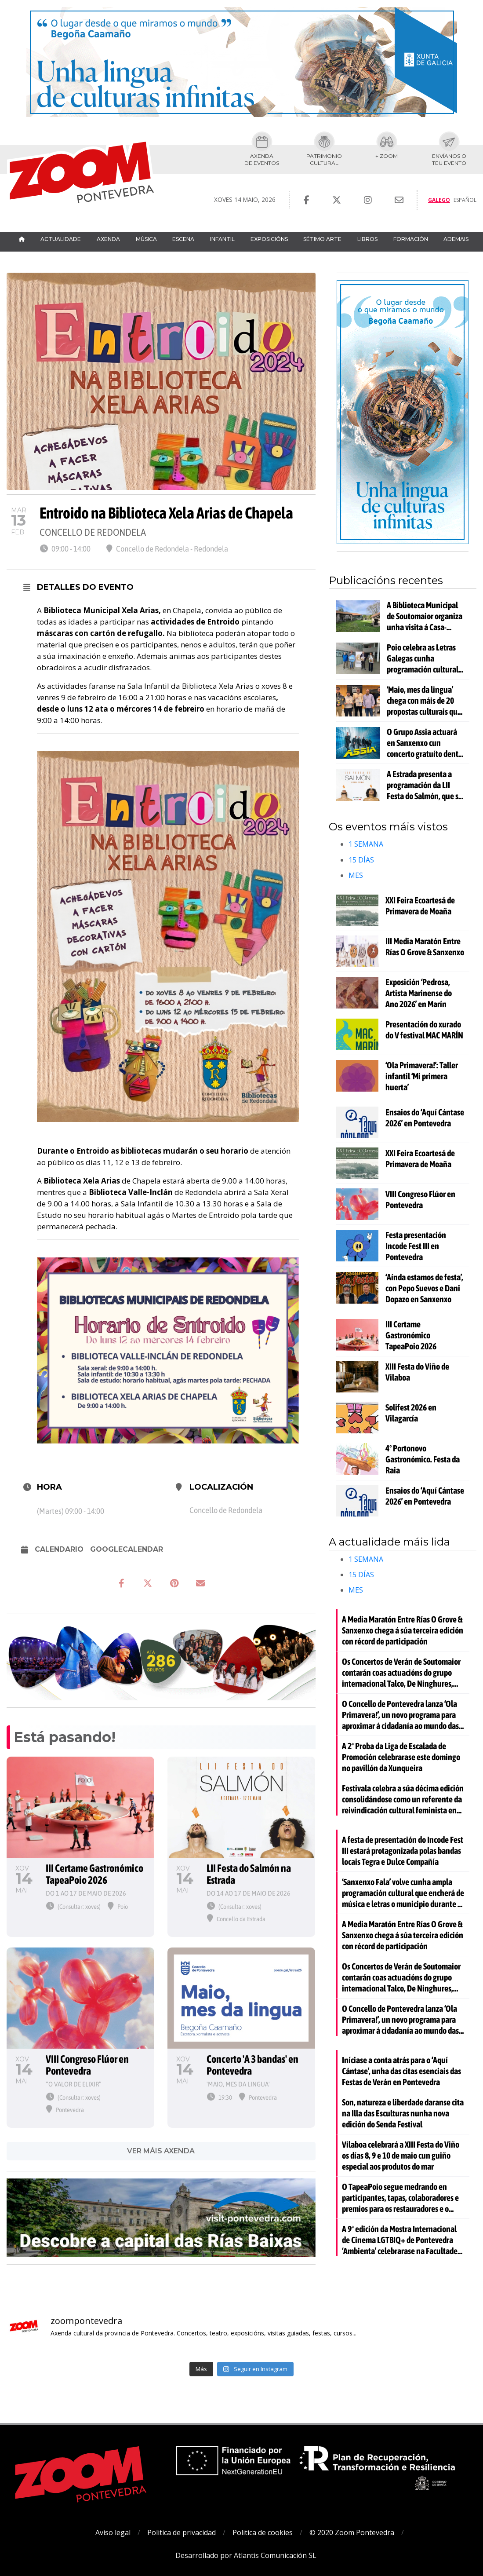 The height and width of the screenshot is (2576, 483). Describe the element at coordinates (410, 1335) in the screenshot. I see `III Certame Gastronómico TapeaPoio 2026` at that location.